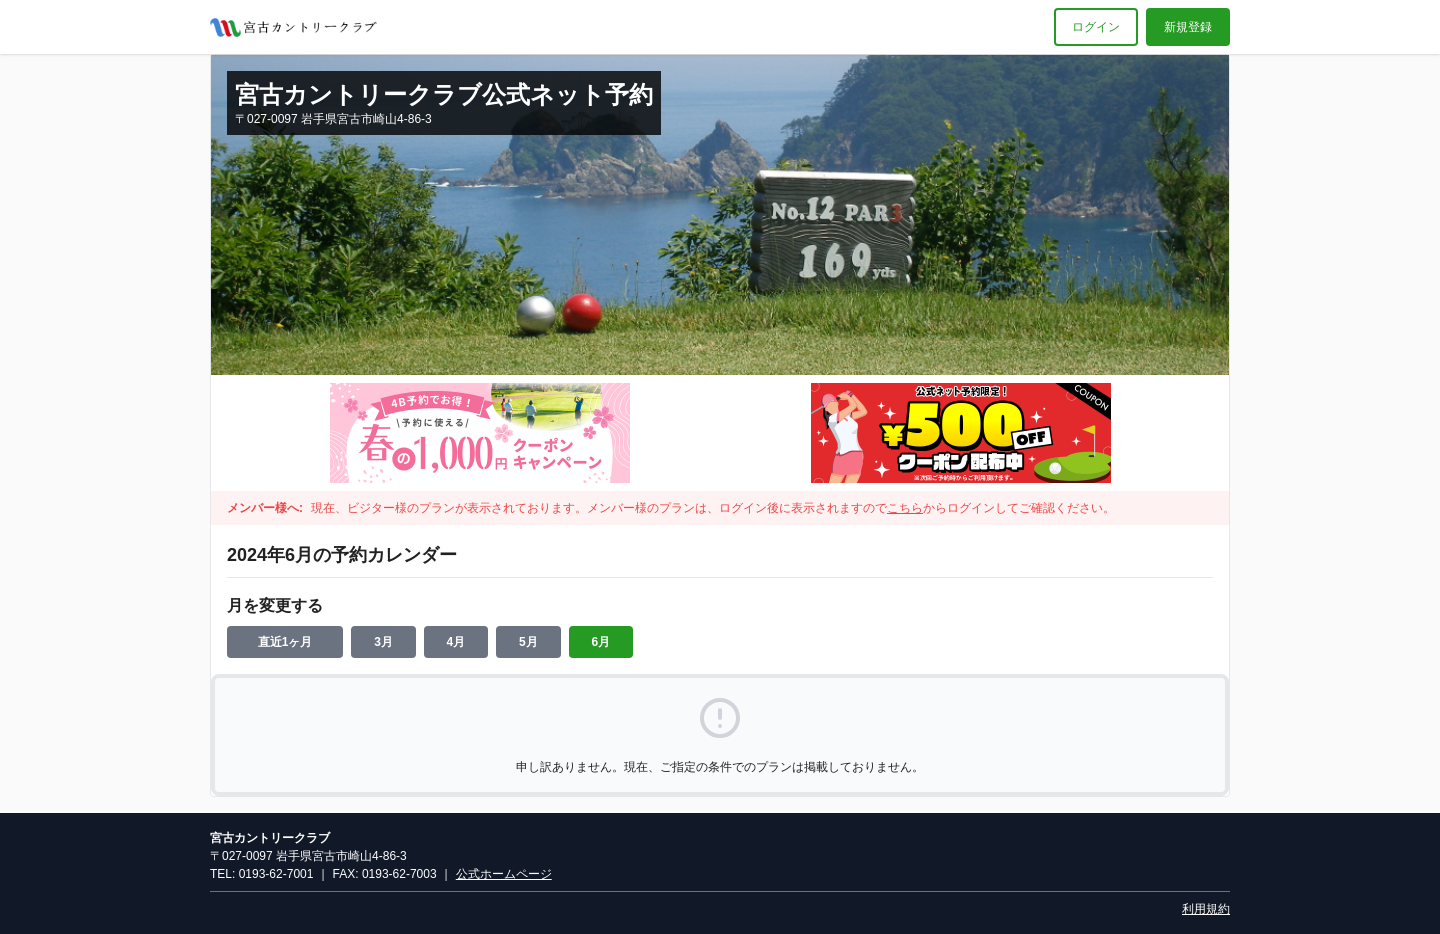 This screenshot has height=934, width=1440. I want to click on 6月, so click(601, 642).